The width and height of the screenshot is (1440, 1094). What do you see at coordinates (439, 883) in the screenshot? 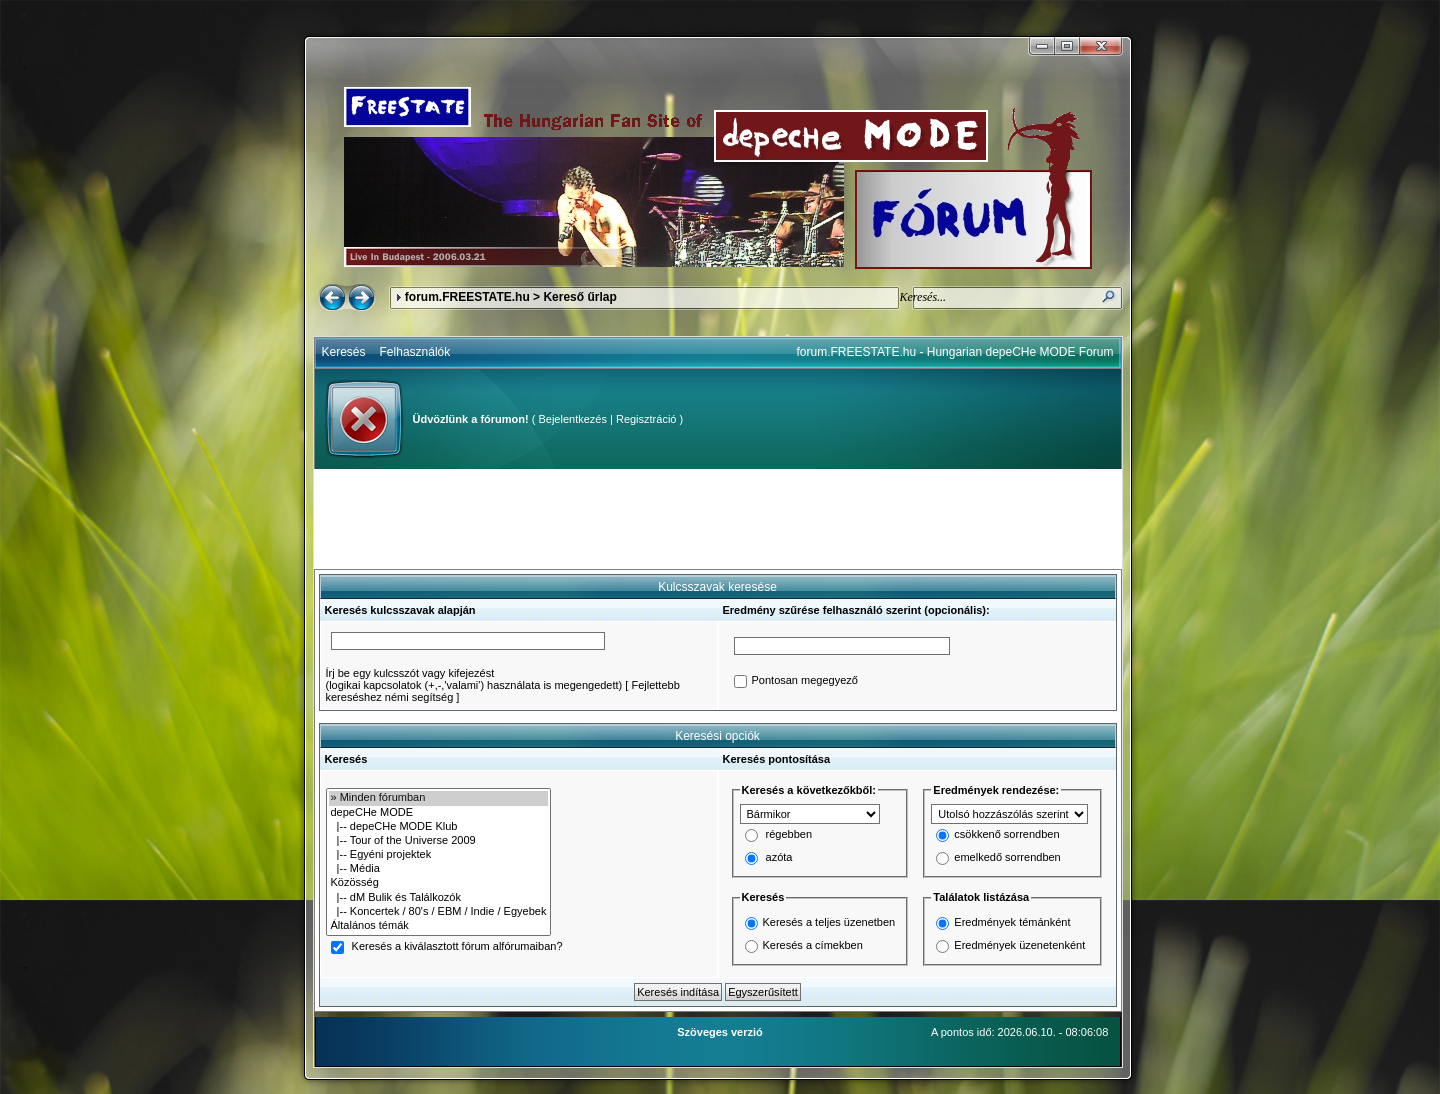
I see `Közösség` at bounding box center [439, 883].